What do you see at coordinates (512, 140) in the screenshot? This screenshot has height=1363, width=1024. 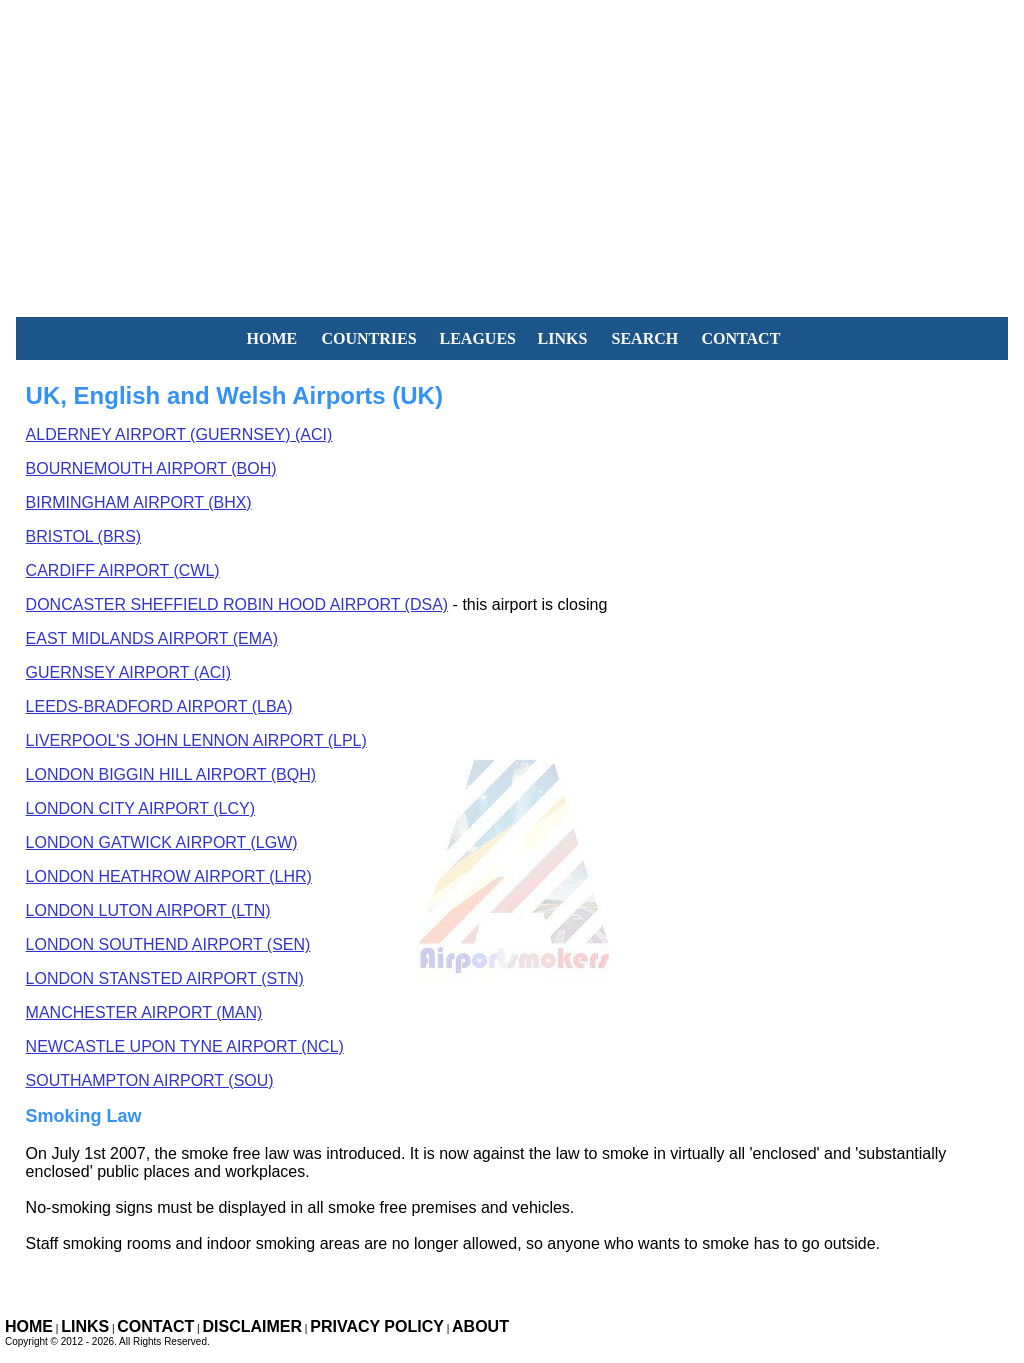 I see `[Advertisement]` at bounding box center [512, 140].